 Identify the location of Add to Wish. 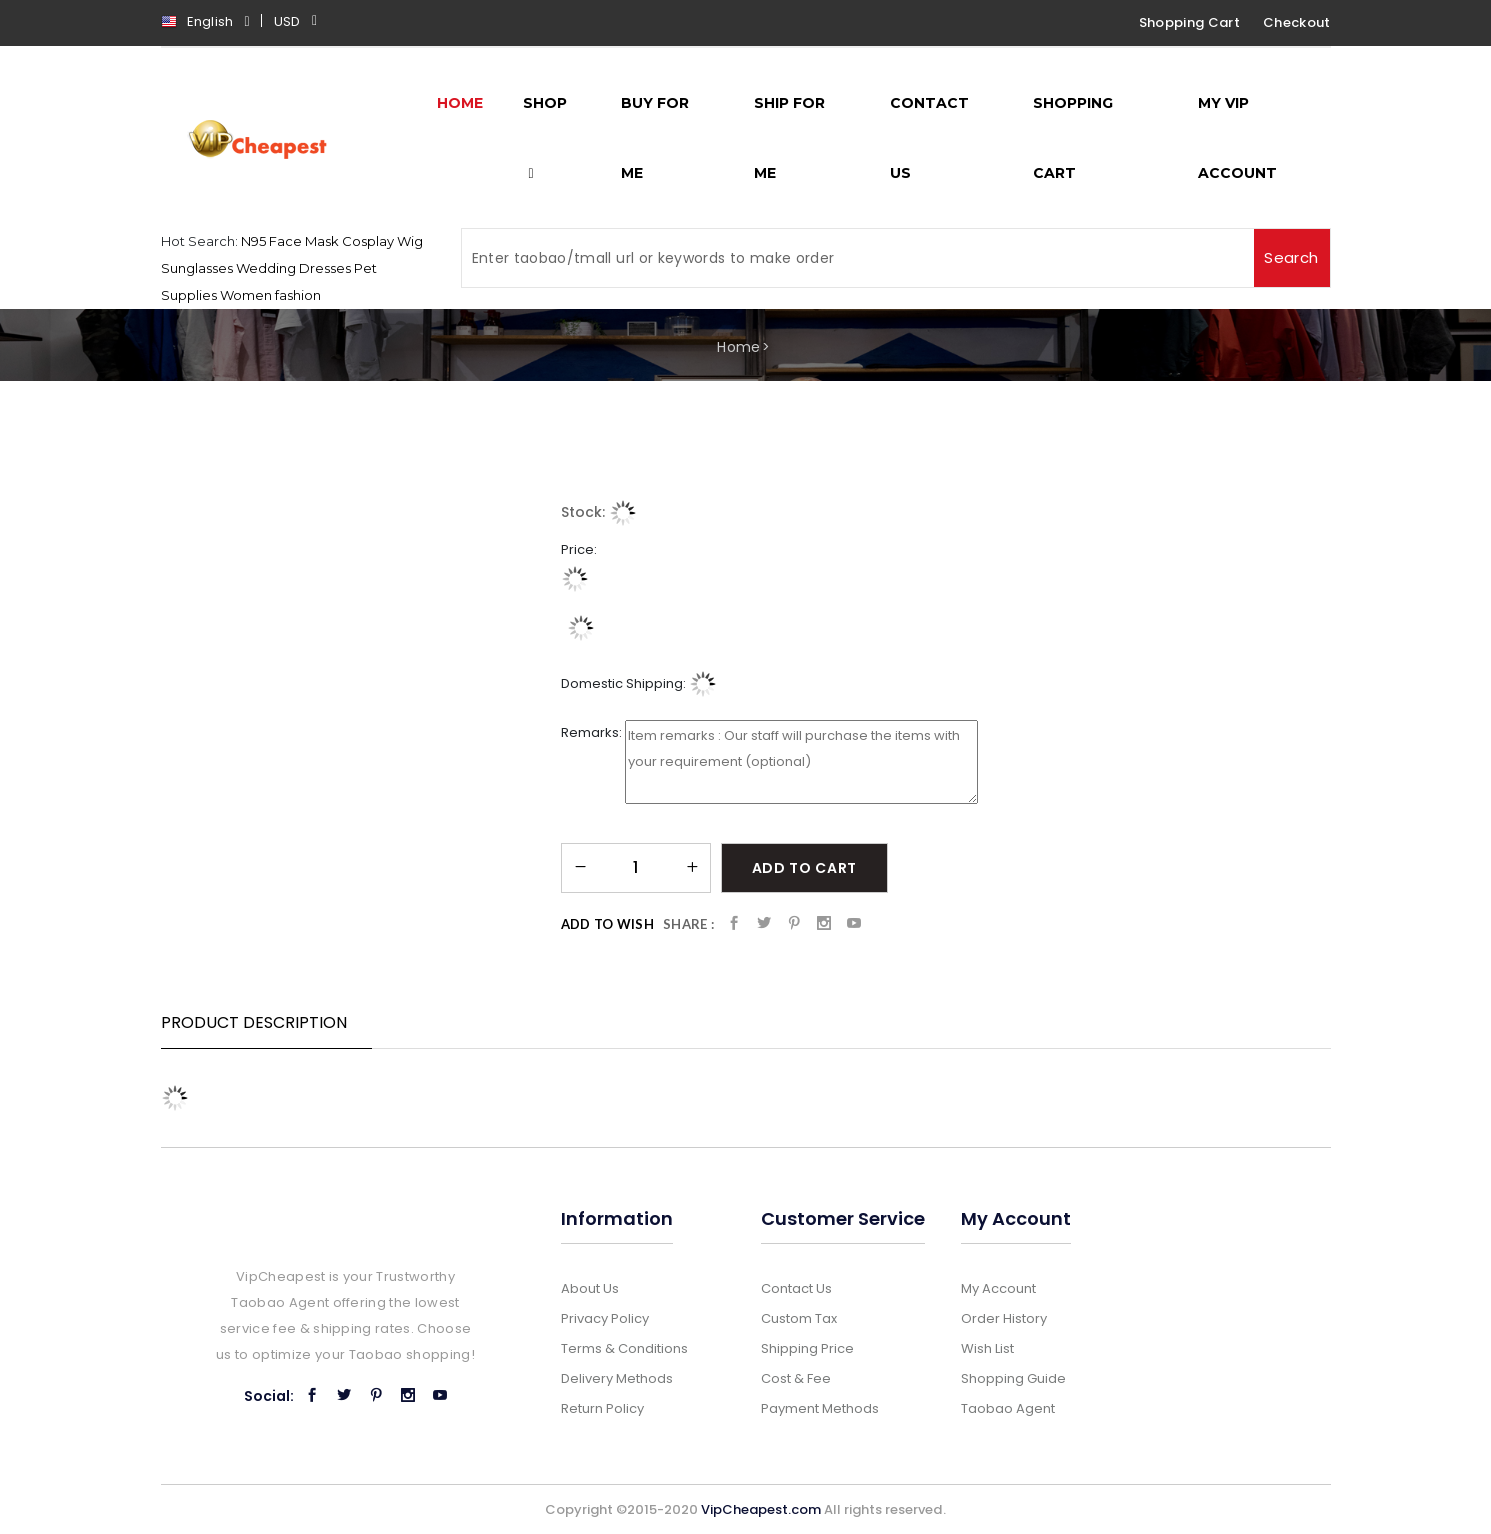
(608, 924).